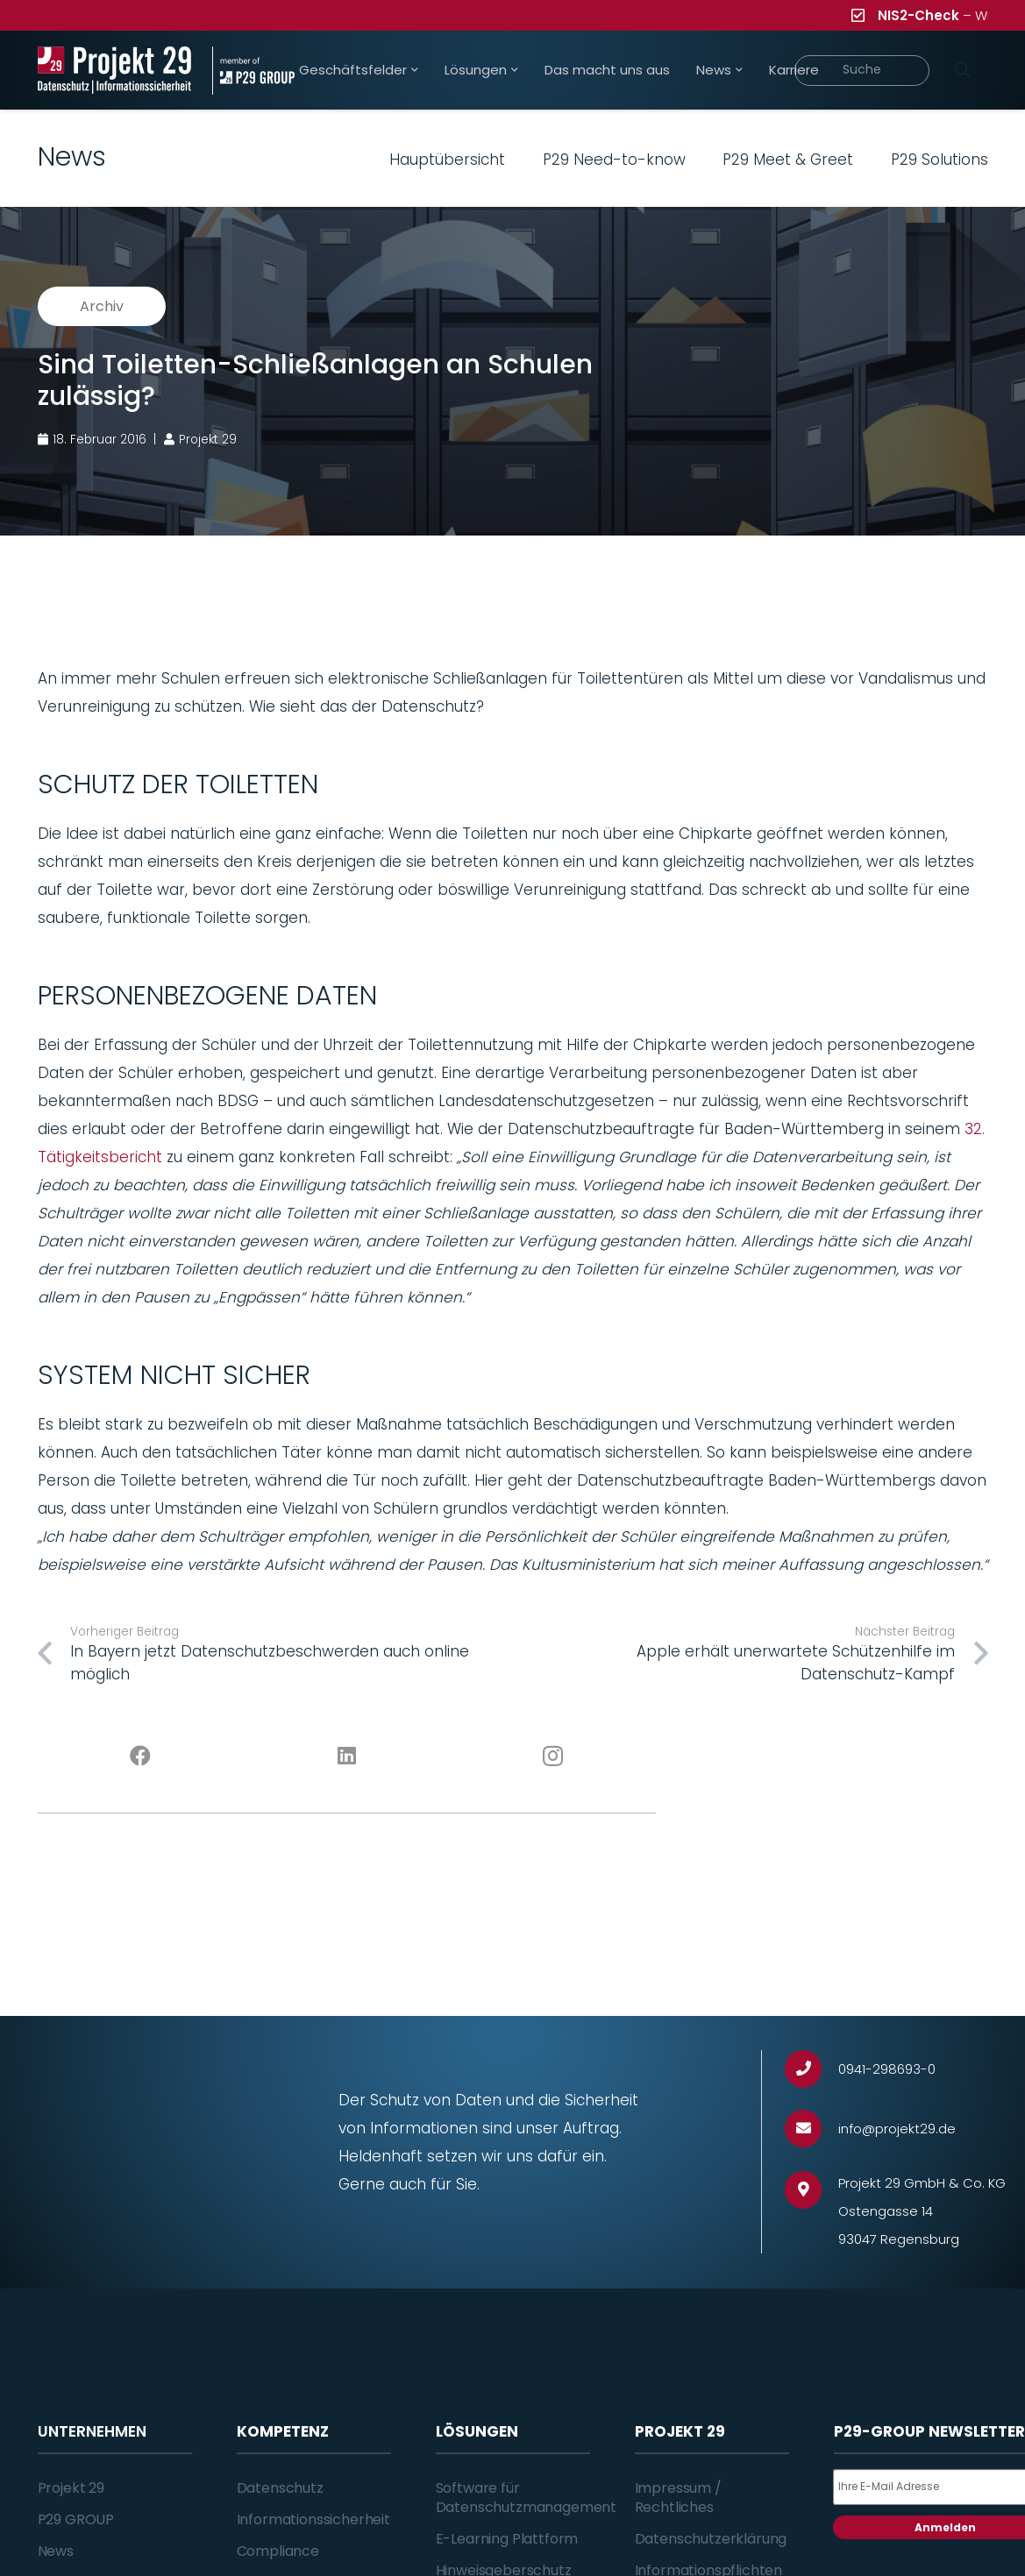 The image size is (1025, 2576). I want to click on Hauptübersicht, so click(447, 159).